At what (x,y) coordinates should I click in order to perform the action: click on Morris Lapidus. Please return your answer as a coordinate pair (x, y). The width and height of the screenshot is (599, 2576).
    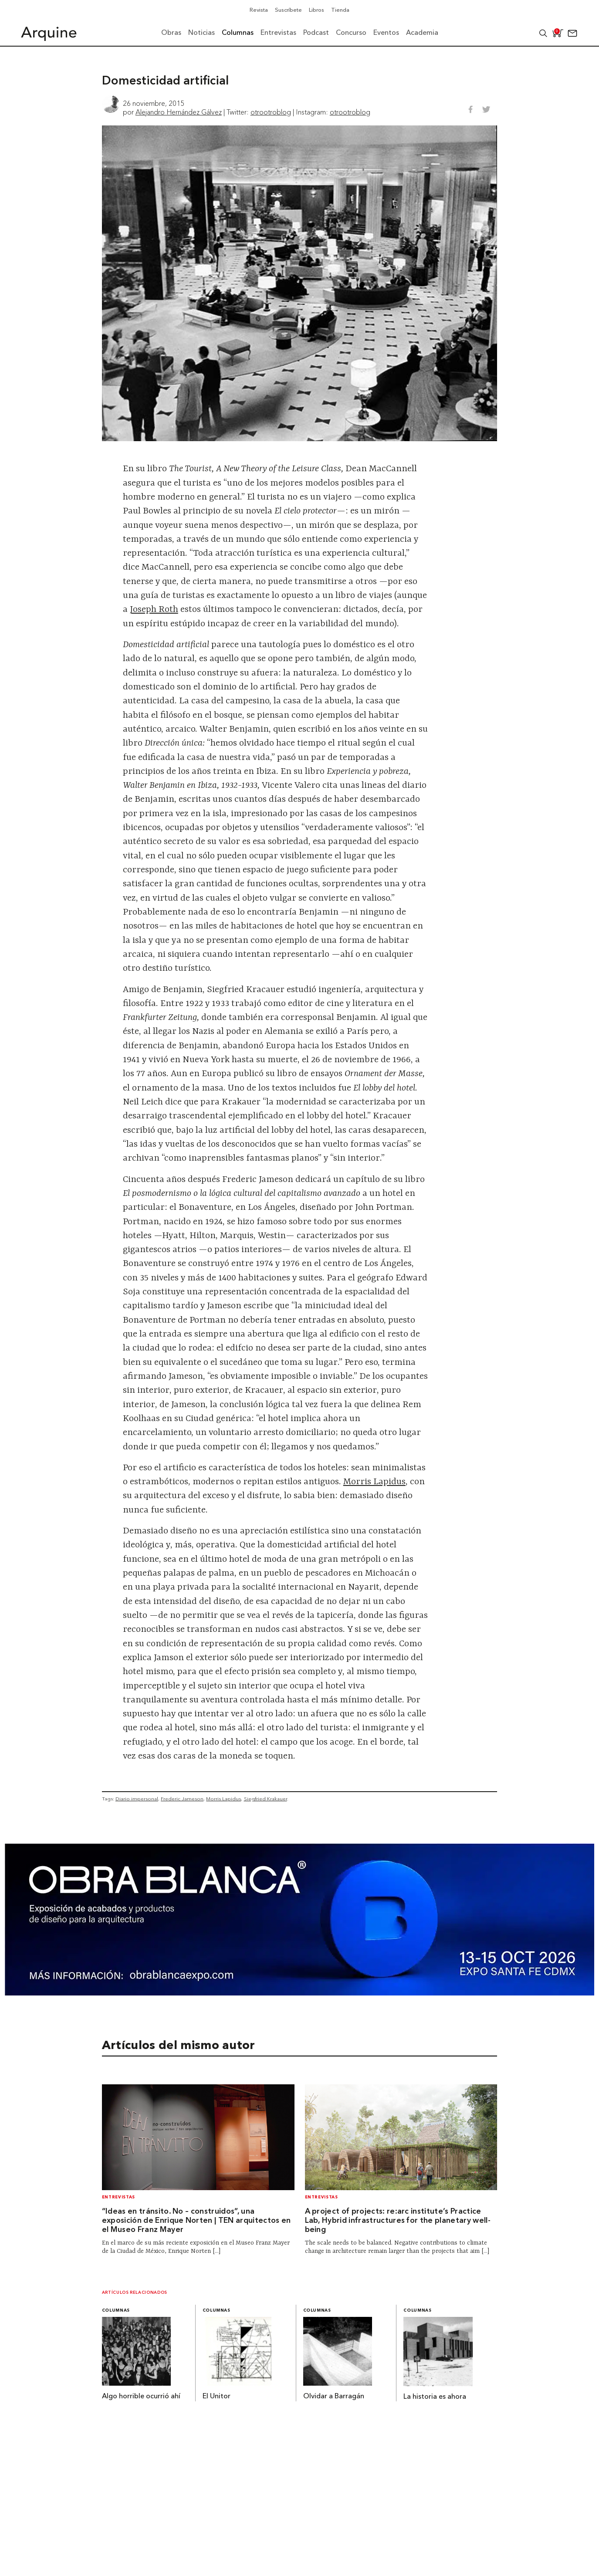
    Looking at the image, I should click on (374, 1482).